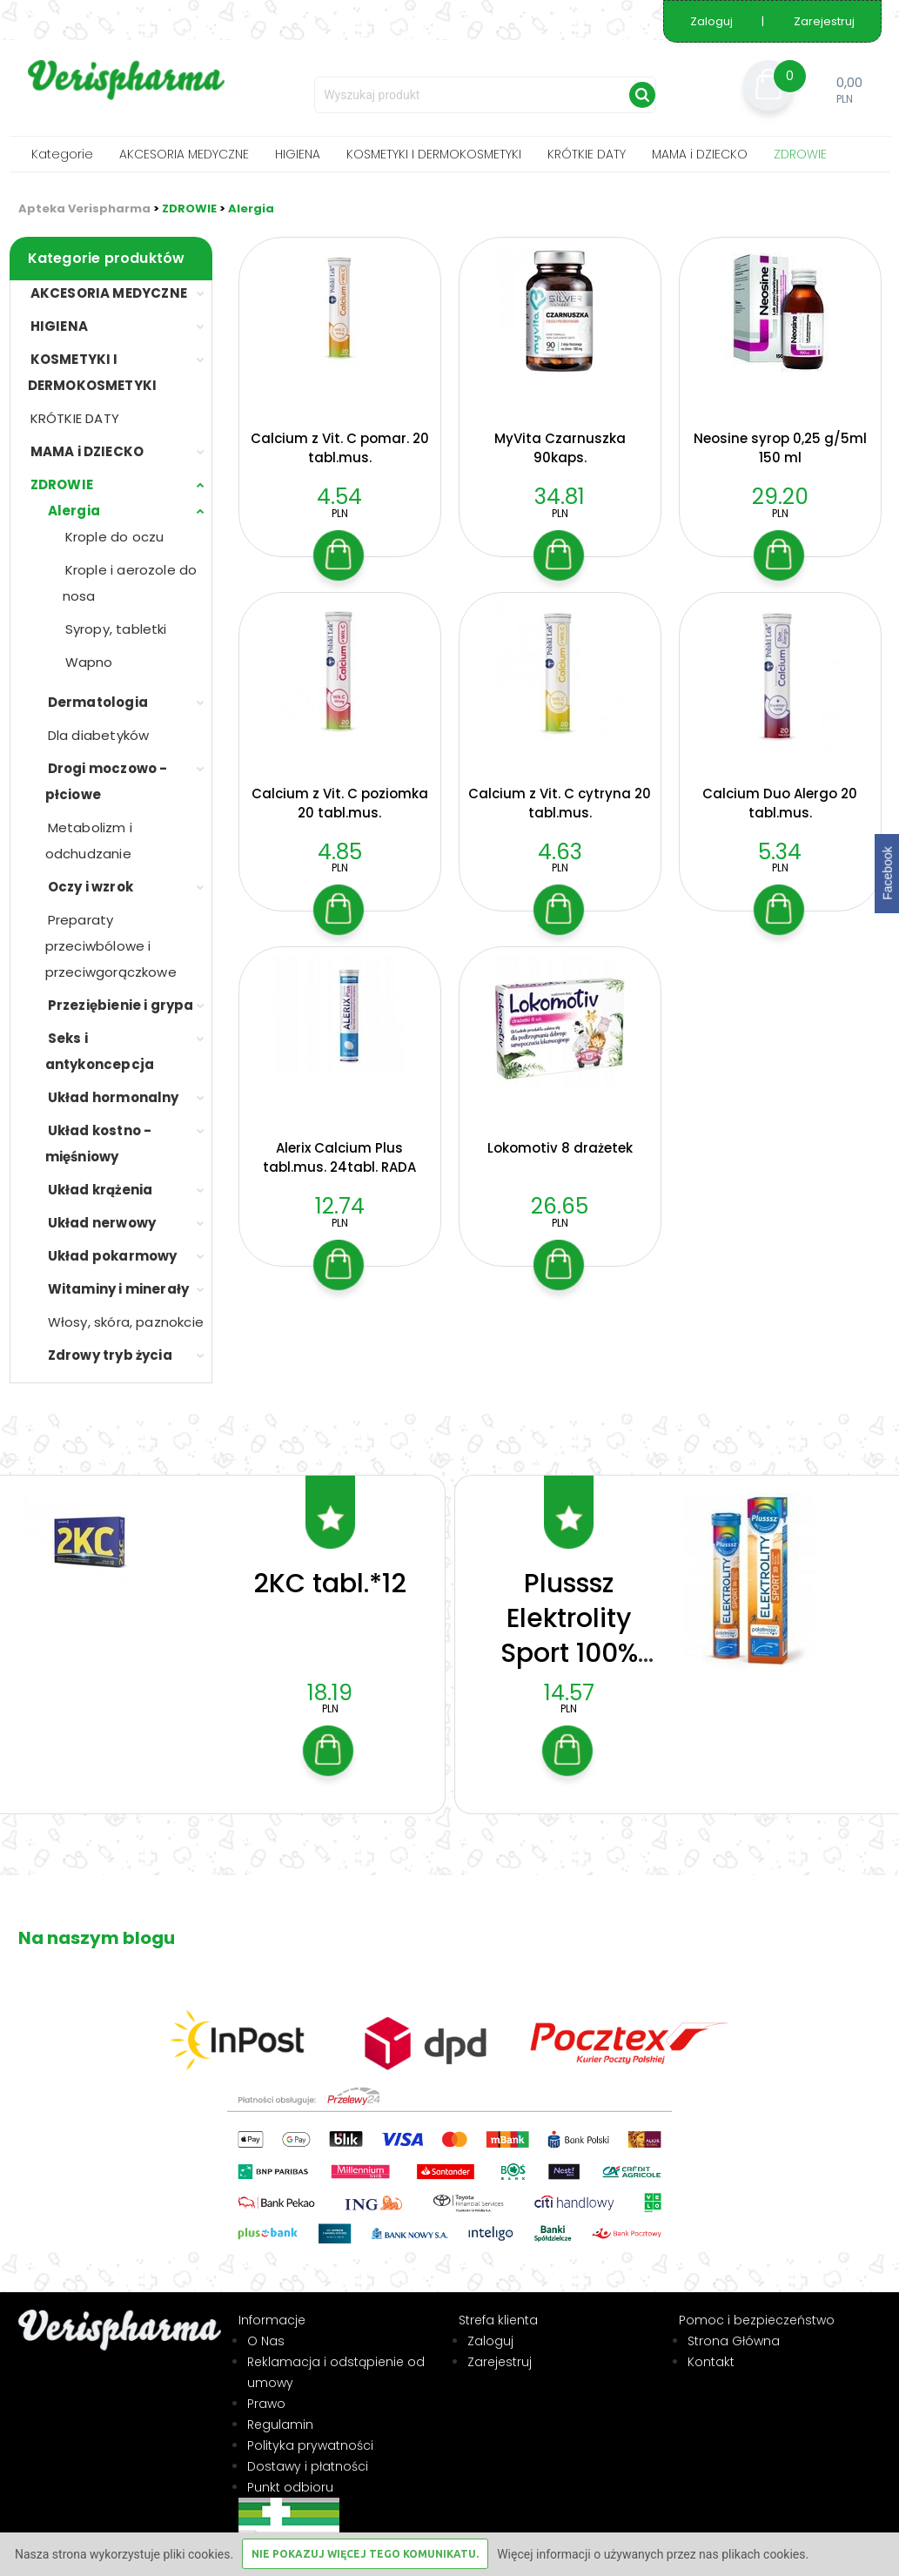  What do you see at coordinates (340, 513) in the screenshot?
I see `PLN` at bounding box center [340, 513].